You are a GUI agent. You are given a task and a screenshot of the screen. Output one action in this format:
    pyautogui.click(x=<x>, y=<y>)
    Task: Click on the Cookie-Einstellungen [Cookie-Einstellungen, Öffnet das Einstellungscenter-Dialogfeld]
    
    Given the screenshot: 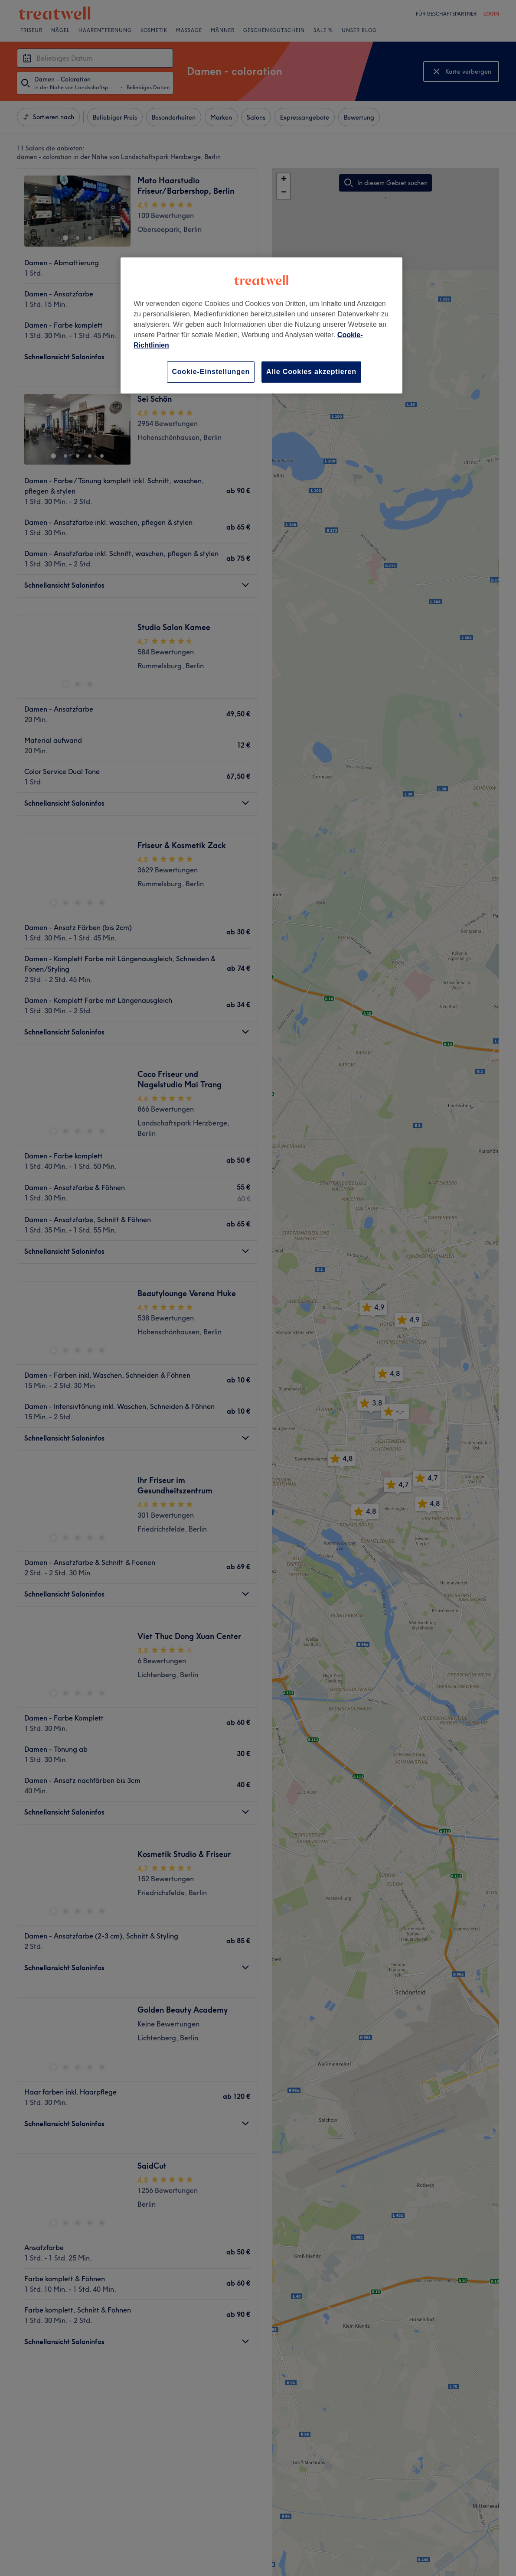 What is the action you would take?
    pyautogui.click(x=211, y=371)
    